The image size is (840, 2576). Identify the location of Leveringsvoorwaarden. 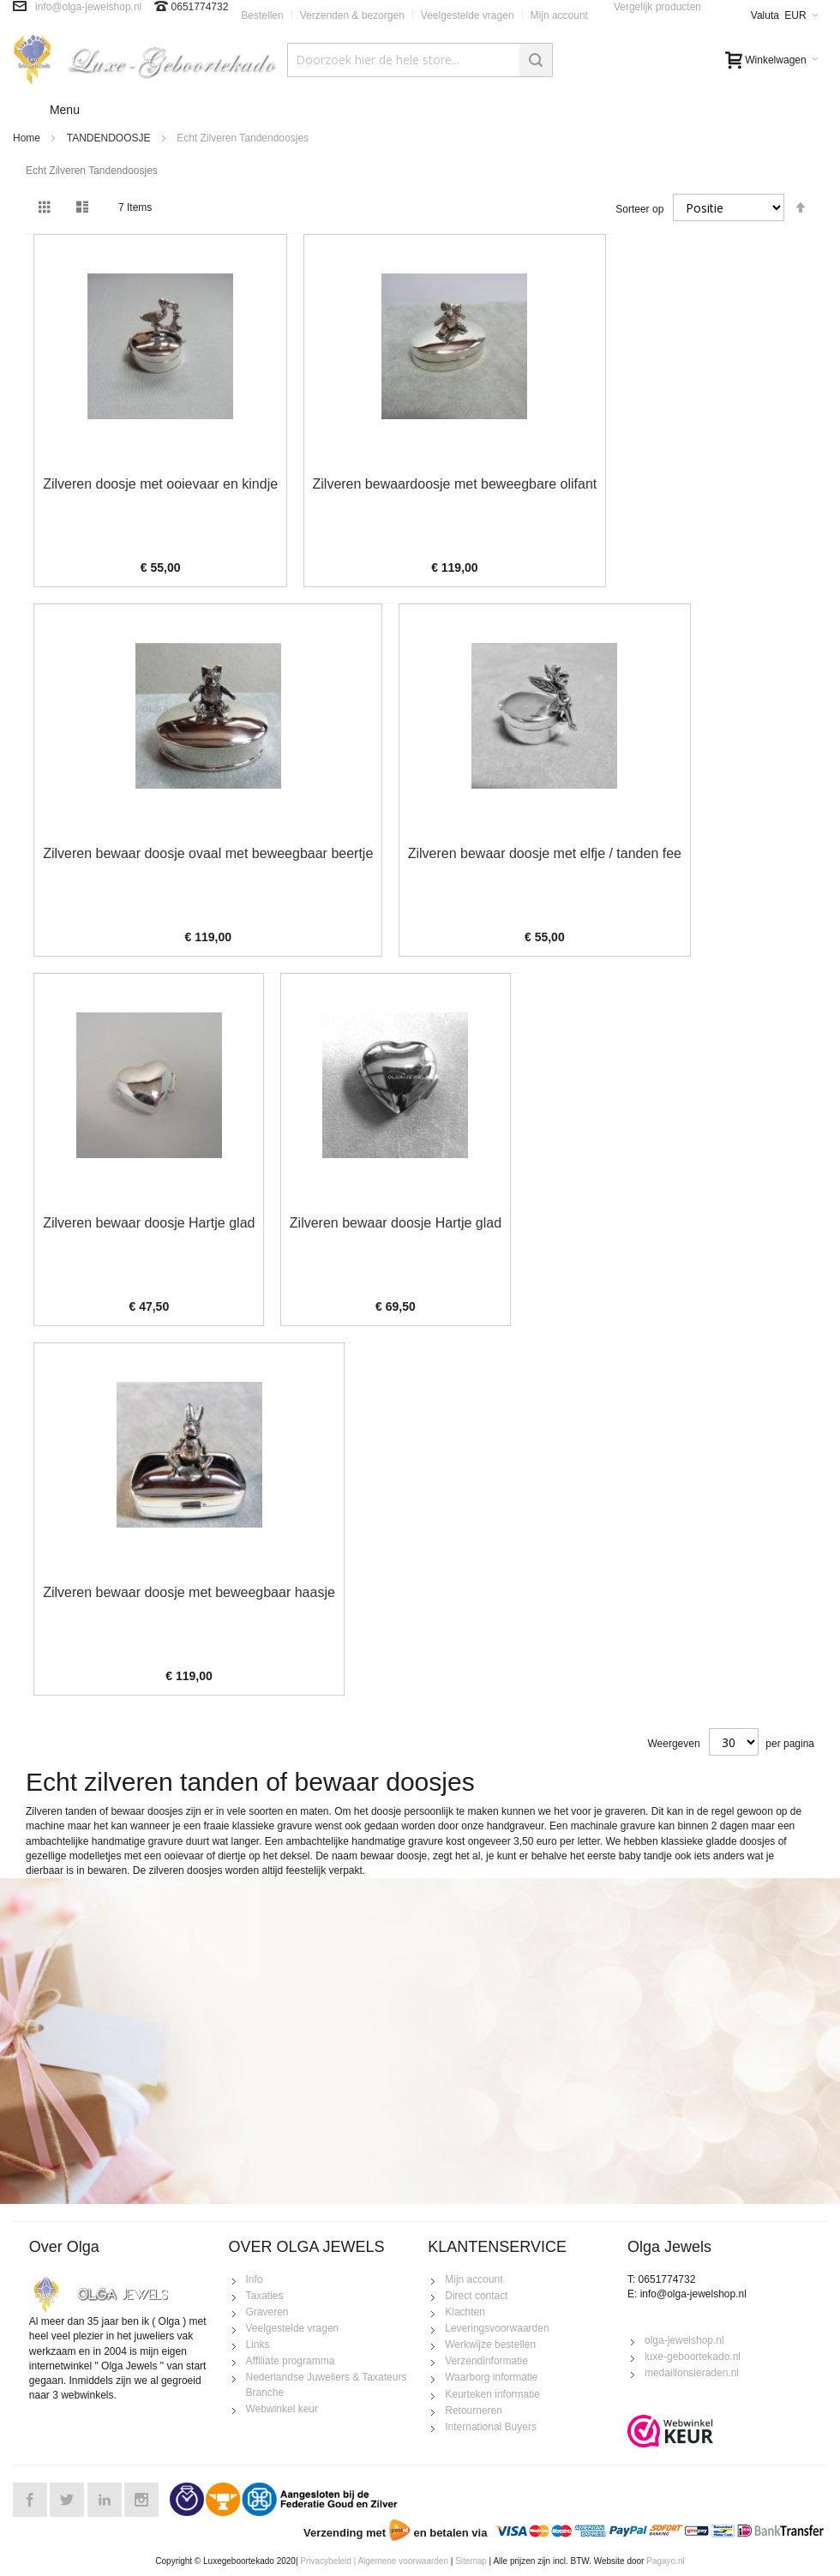
(497, 2328).